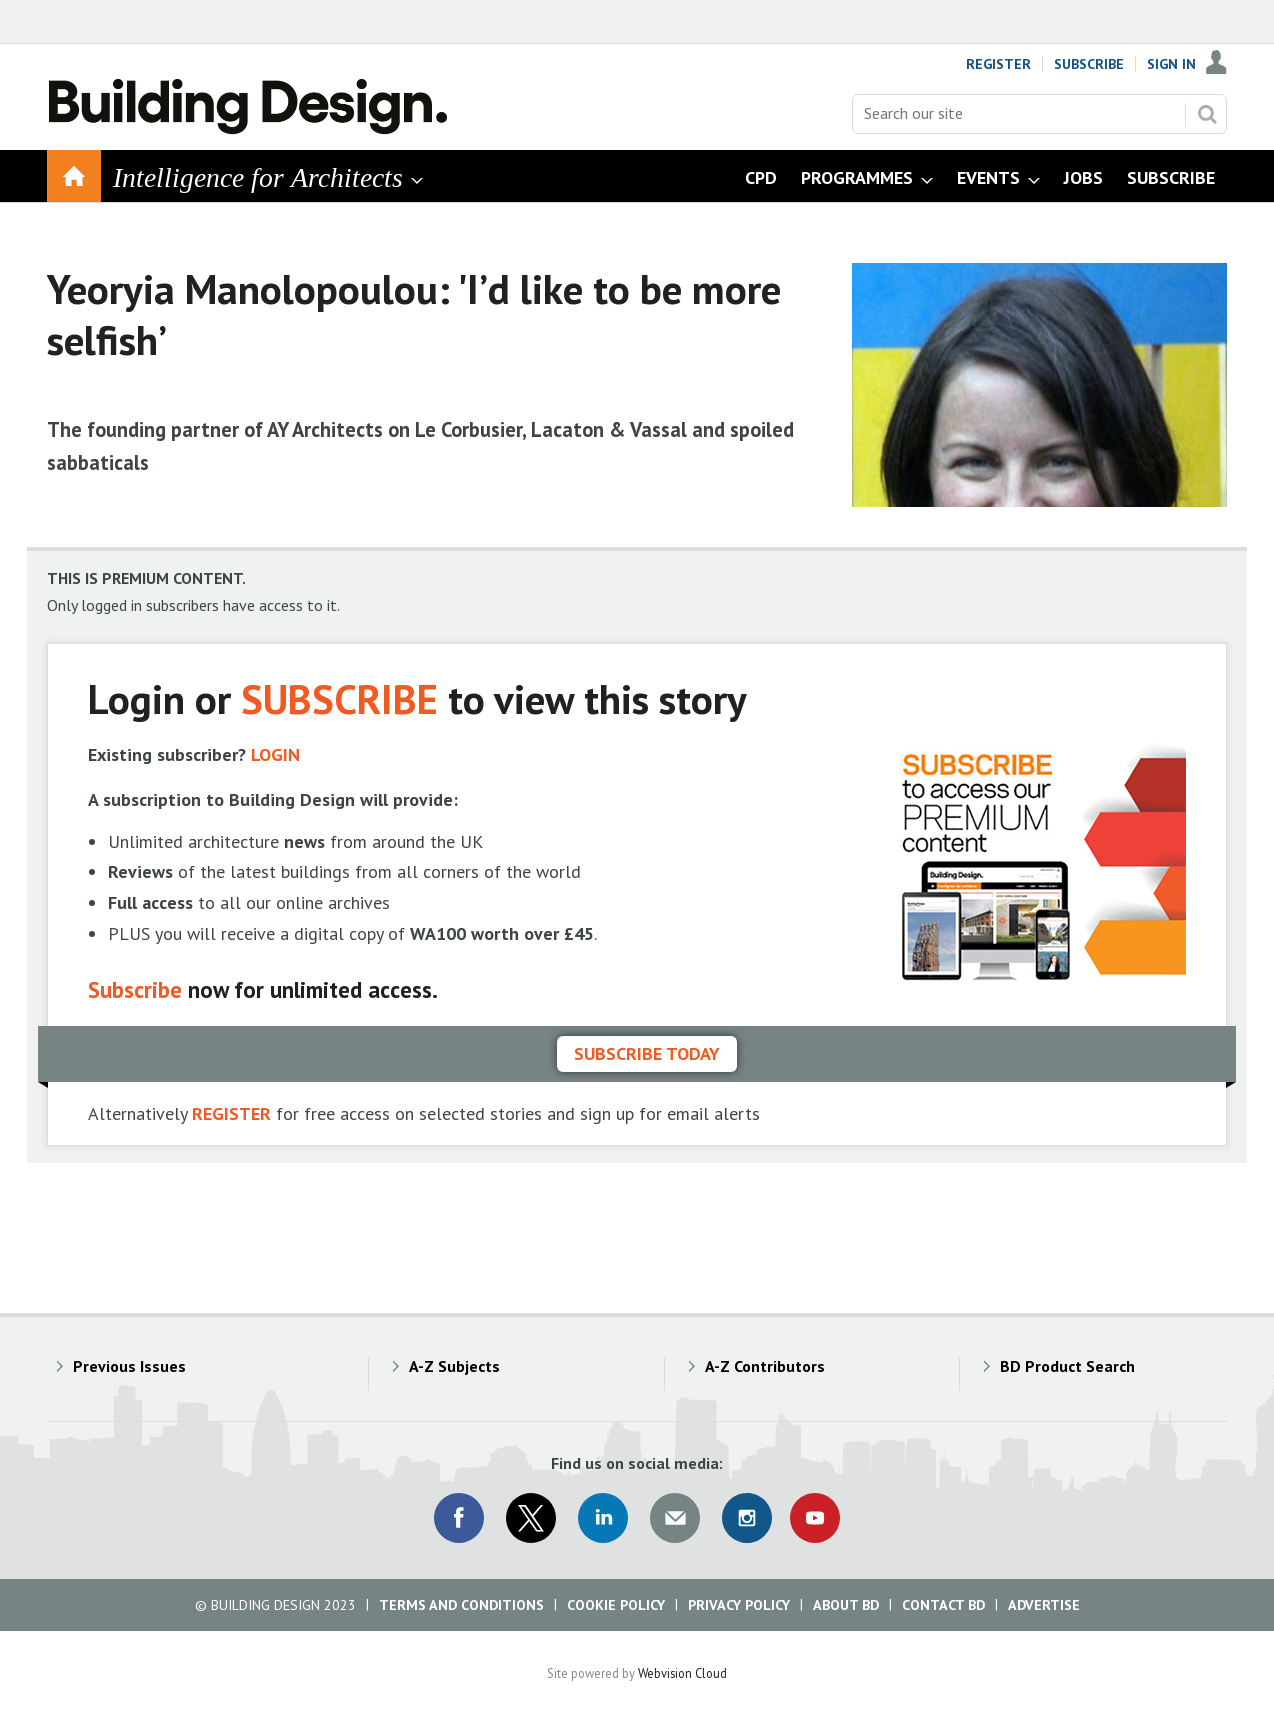 The height and width of the screenshot is (1732, 1274). What do you see at coordinates (454, 1366) in the screenshot?
I see `A-Z Subjects` at bounding box center [454, 1366].